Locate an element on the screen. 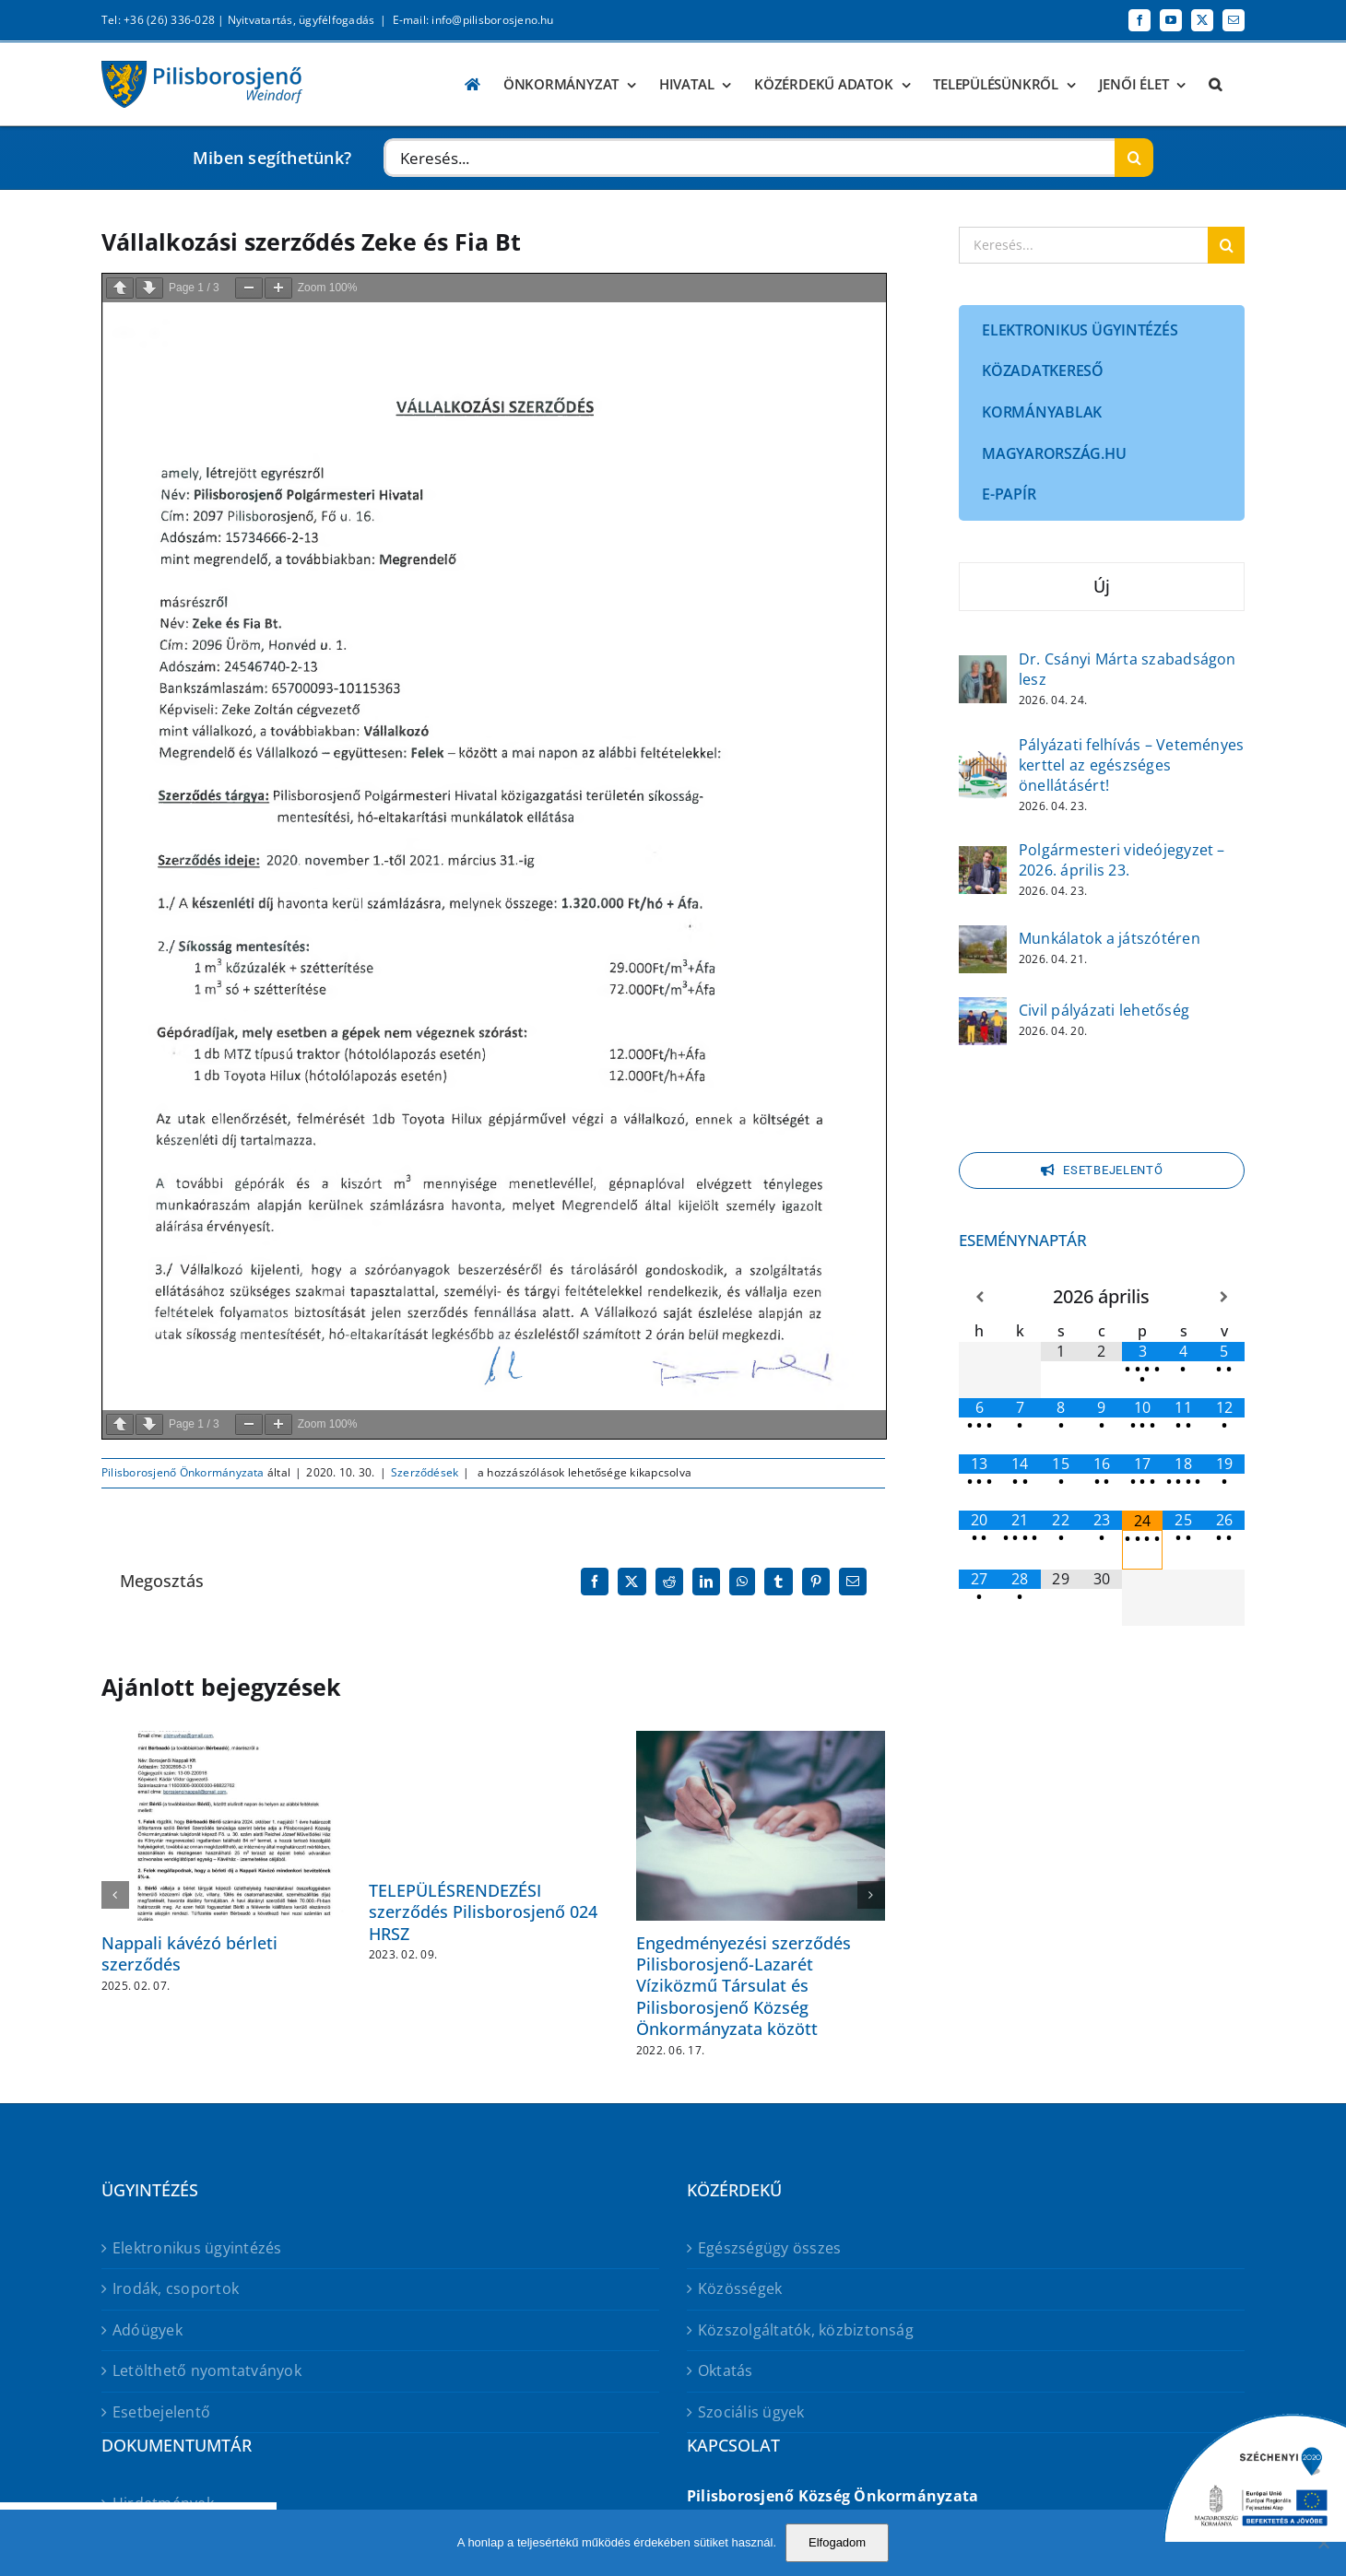 The width and height of the screenshot is (1346, 2576). [Keresés...] is located at coordinates (749, 157).